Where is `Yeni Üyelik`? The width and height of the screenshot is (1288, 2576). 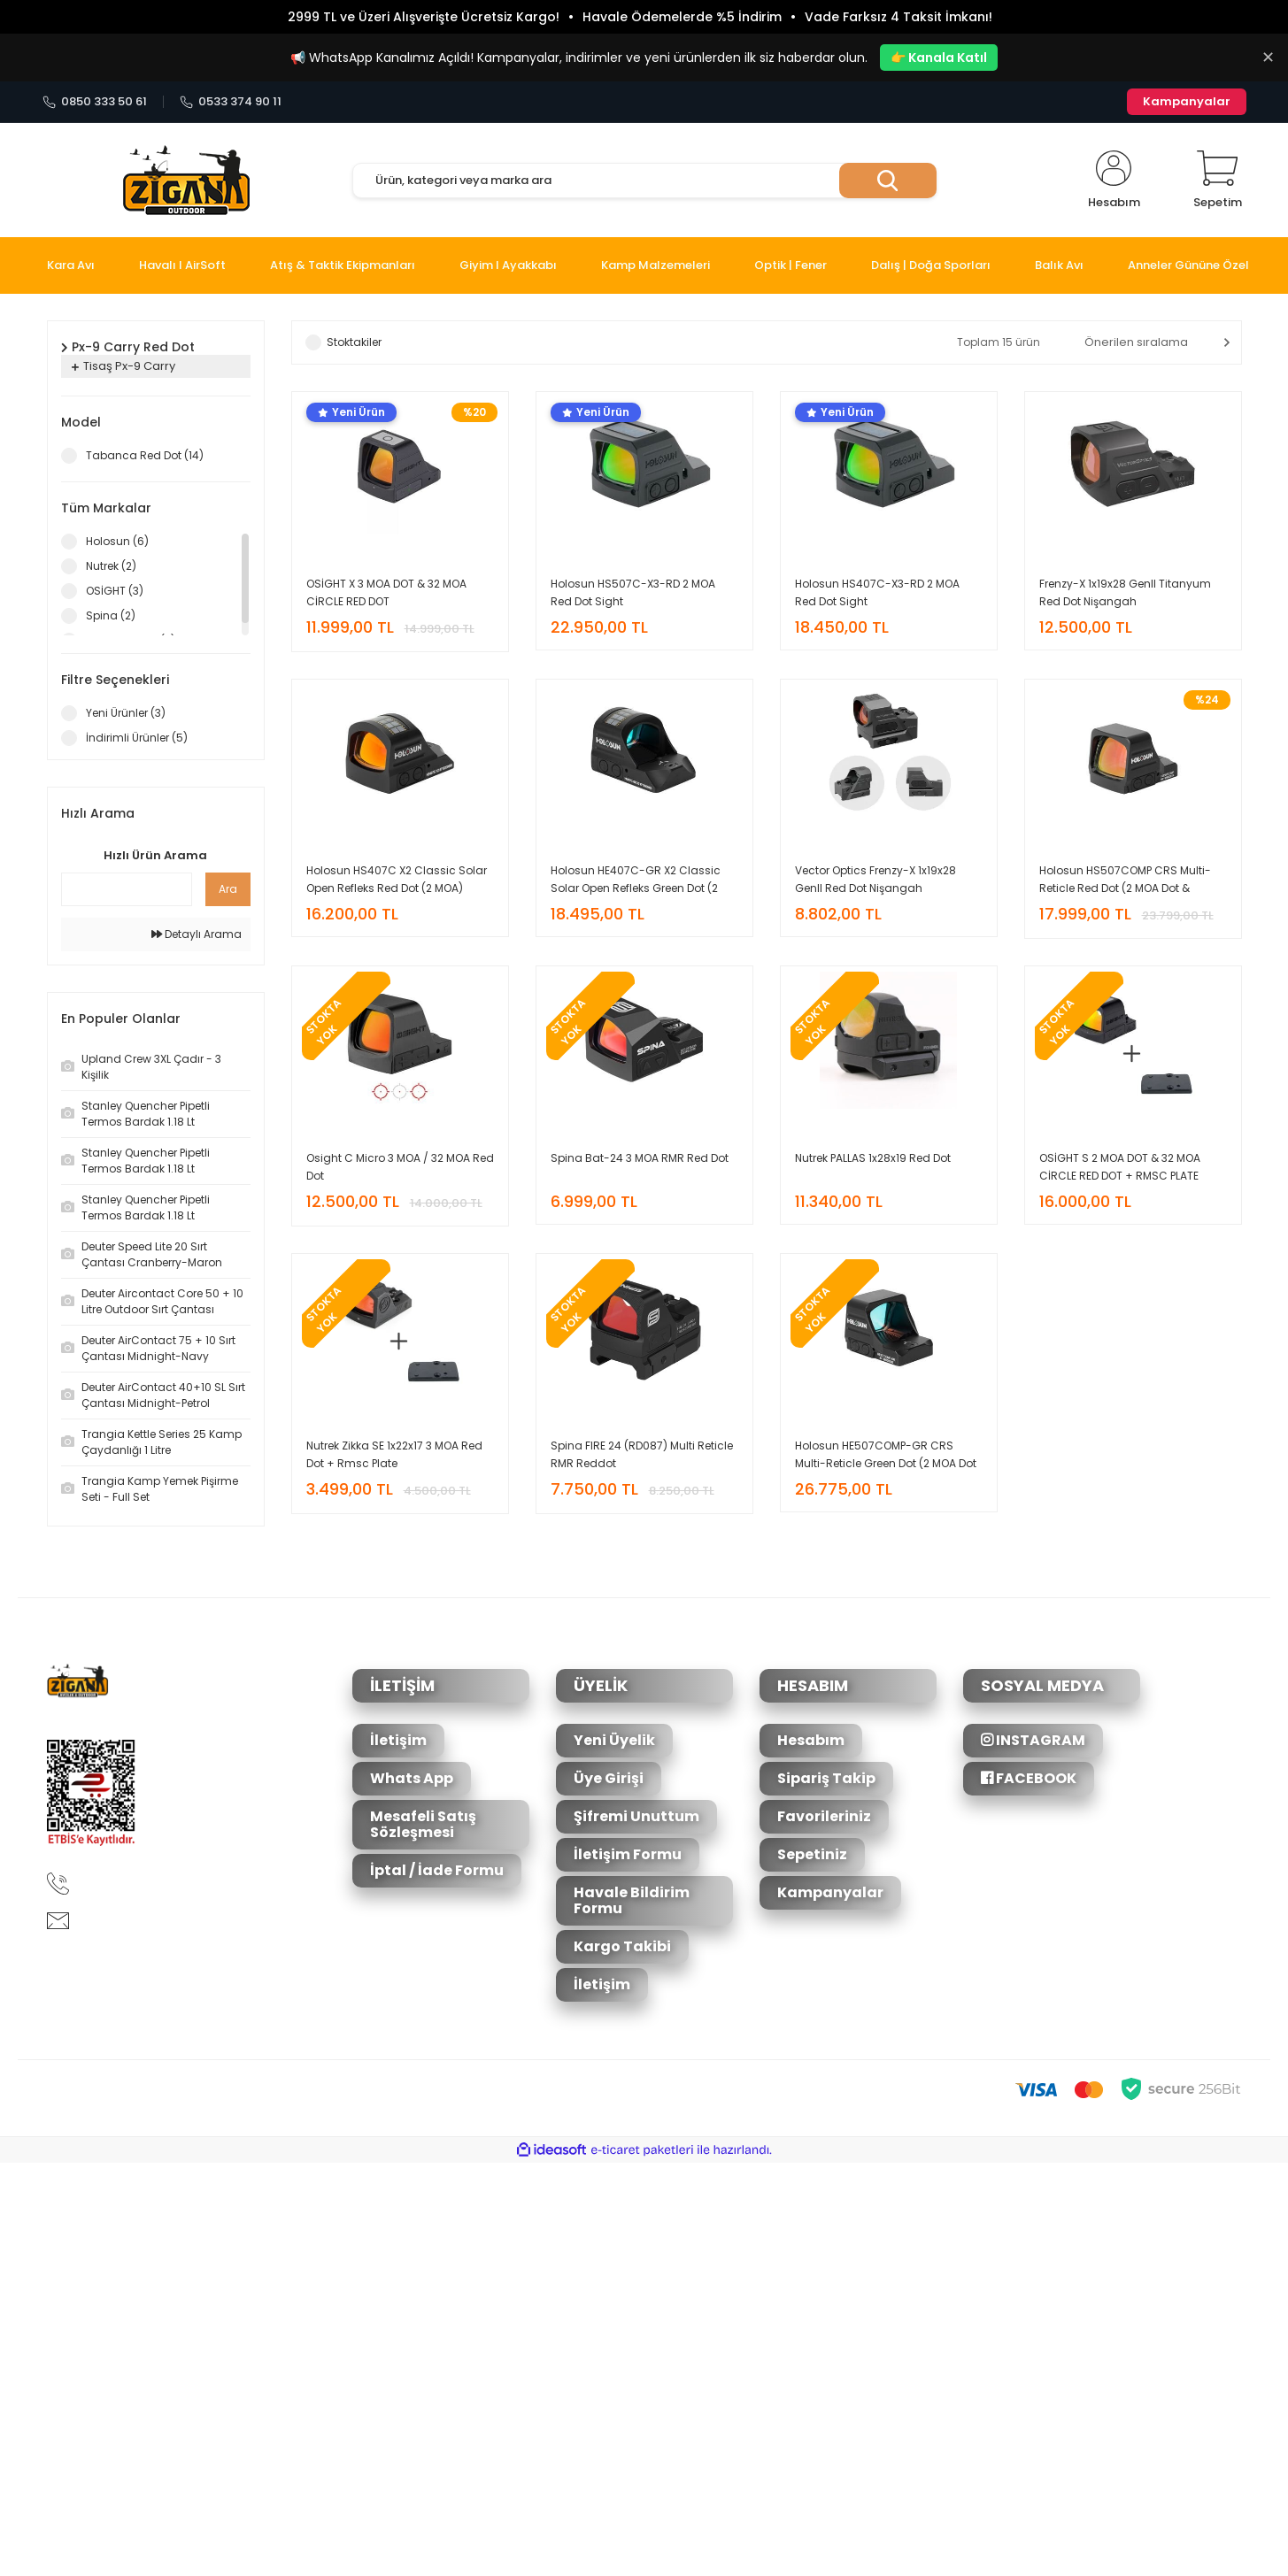 Yeni Üyelik is located at coordinates (614, 1740).